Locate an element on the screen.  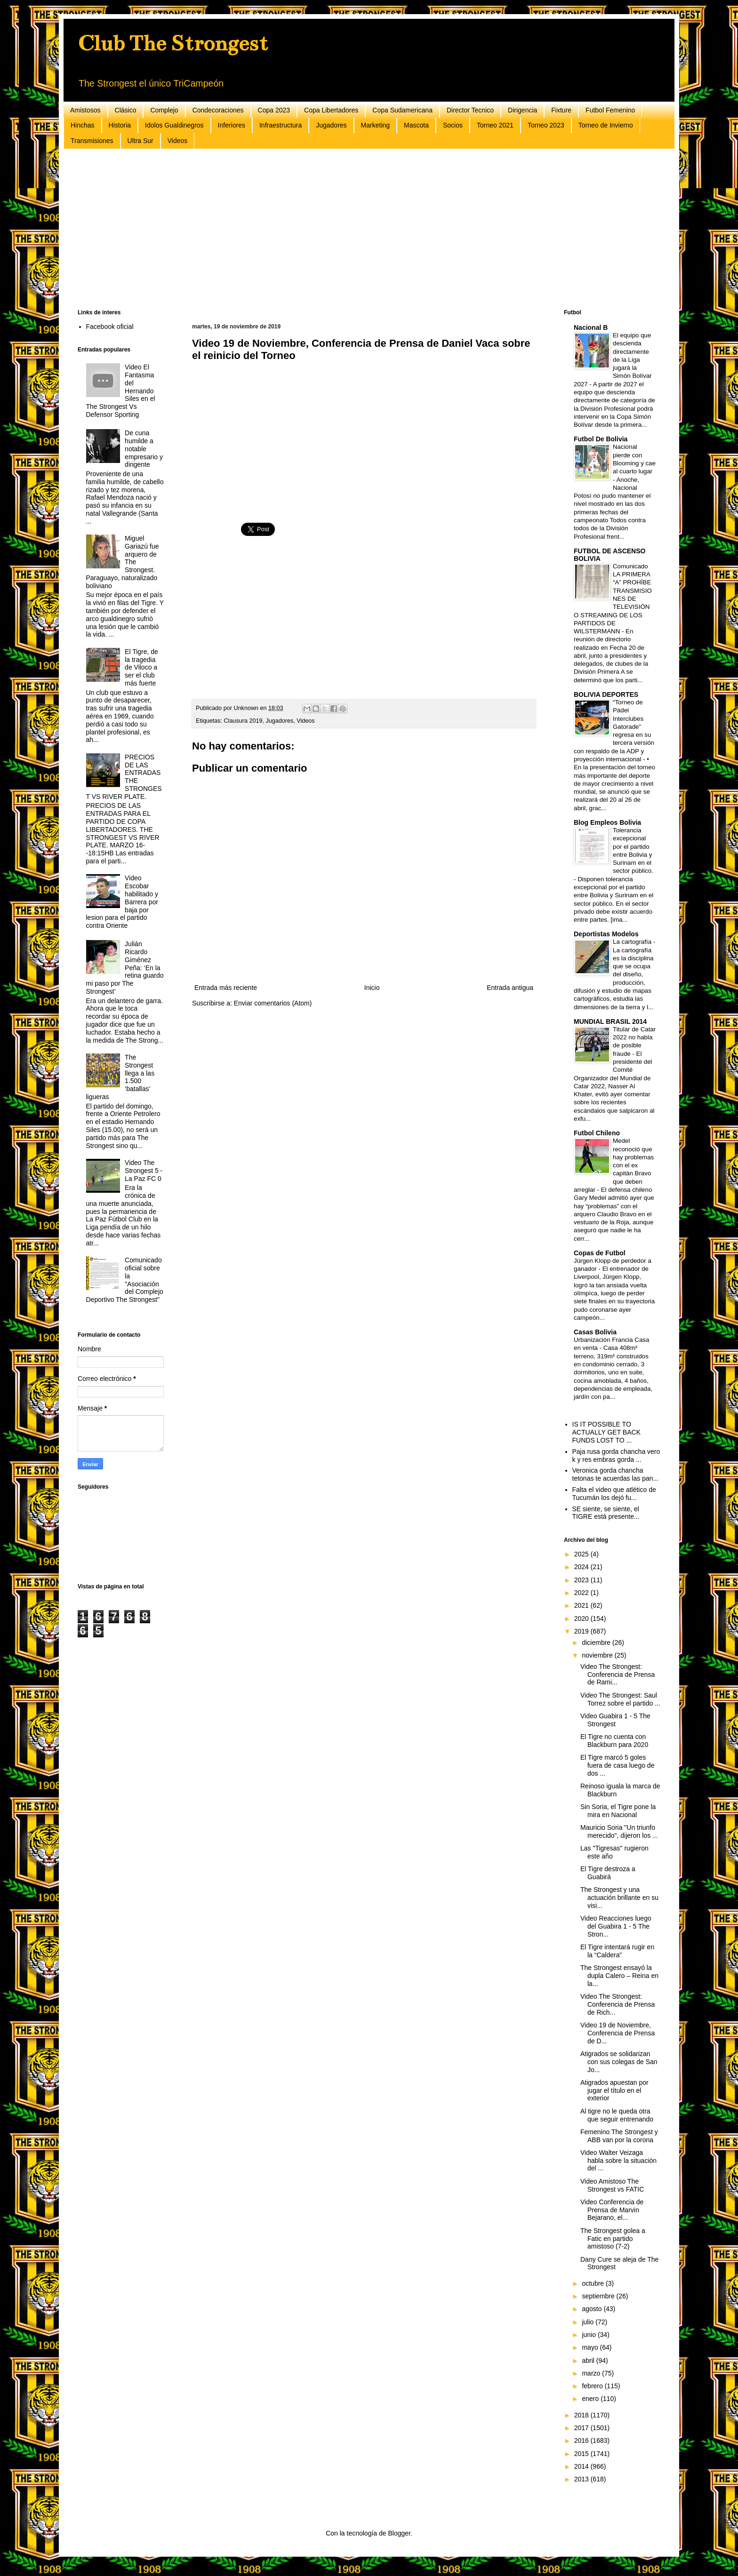
2018 is located at coordinates (582, 2415).